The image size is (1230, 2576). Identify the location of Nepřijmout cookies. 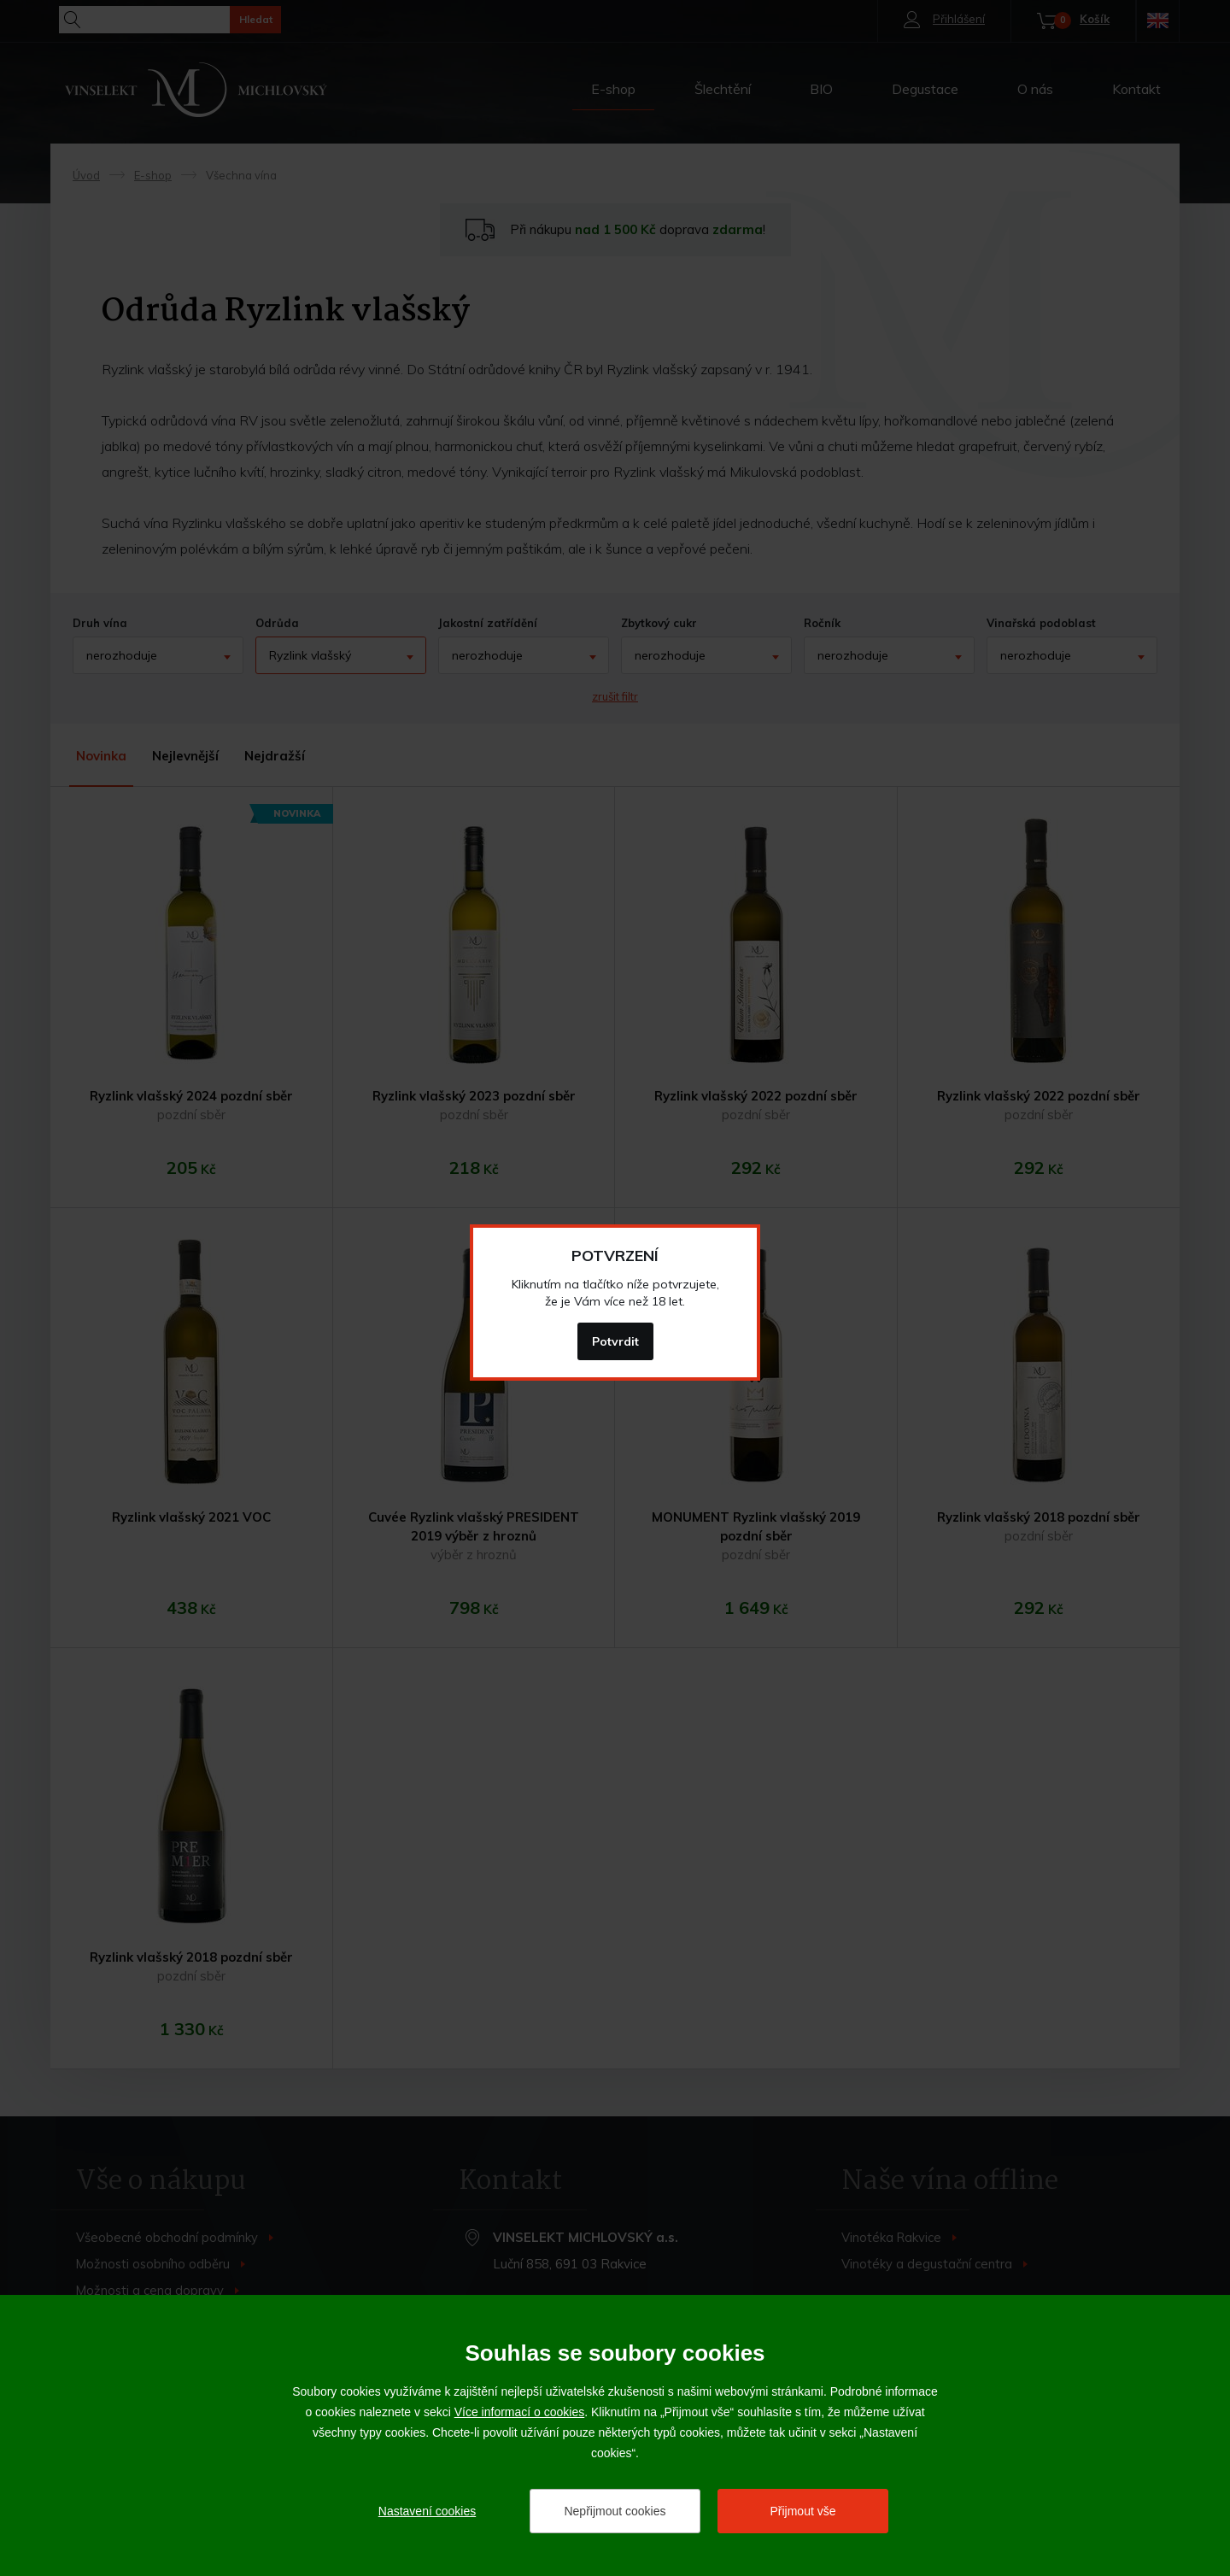
(614, 2511).